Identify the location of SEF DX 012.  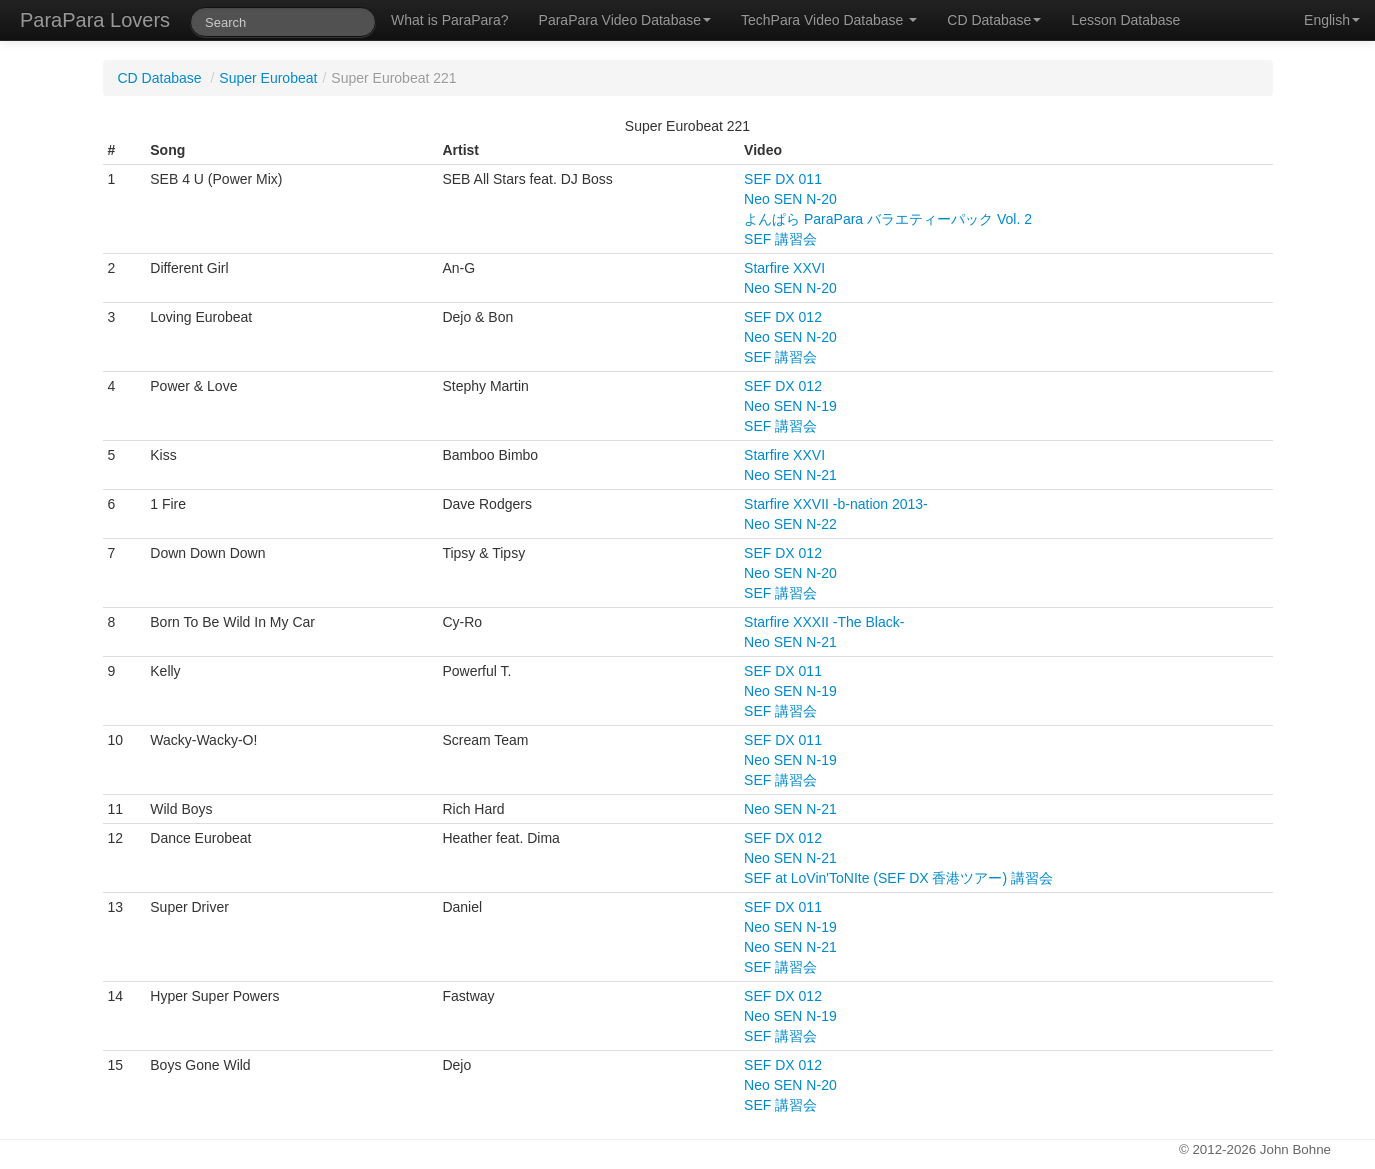
(783, 317).